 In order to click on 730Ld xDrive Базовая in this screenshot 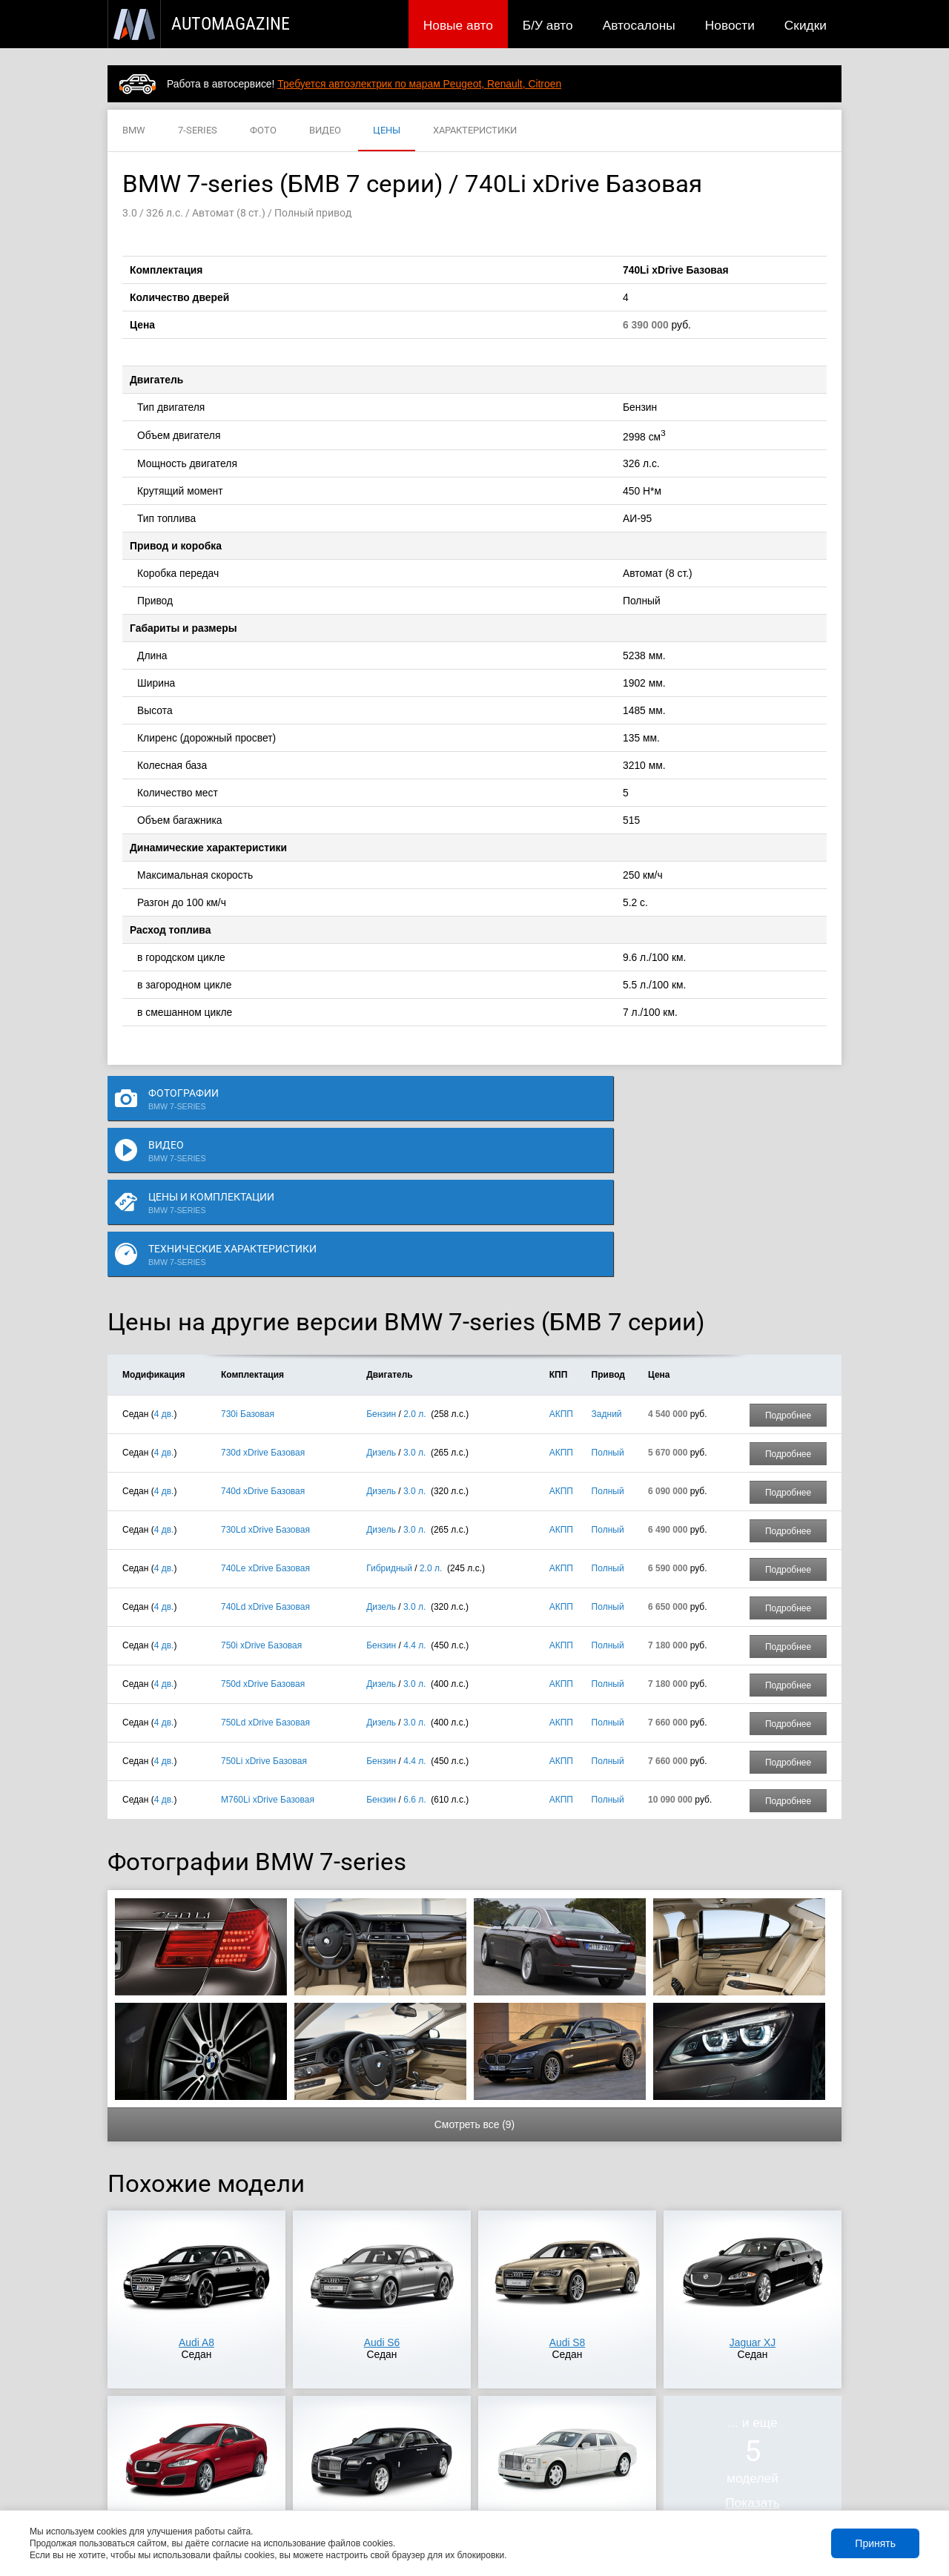, I will do `click(265, 1383)`.